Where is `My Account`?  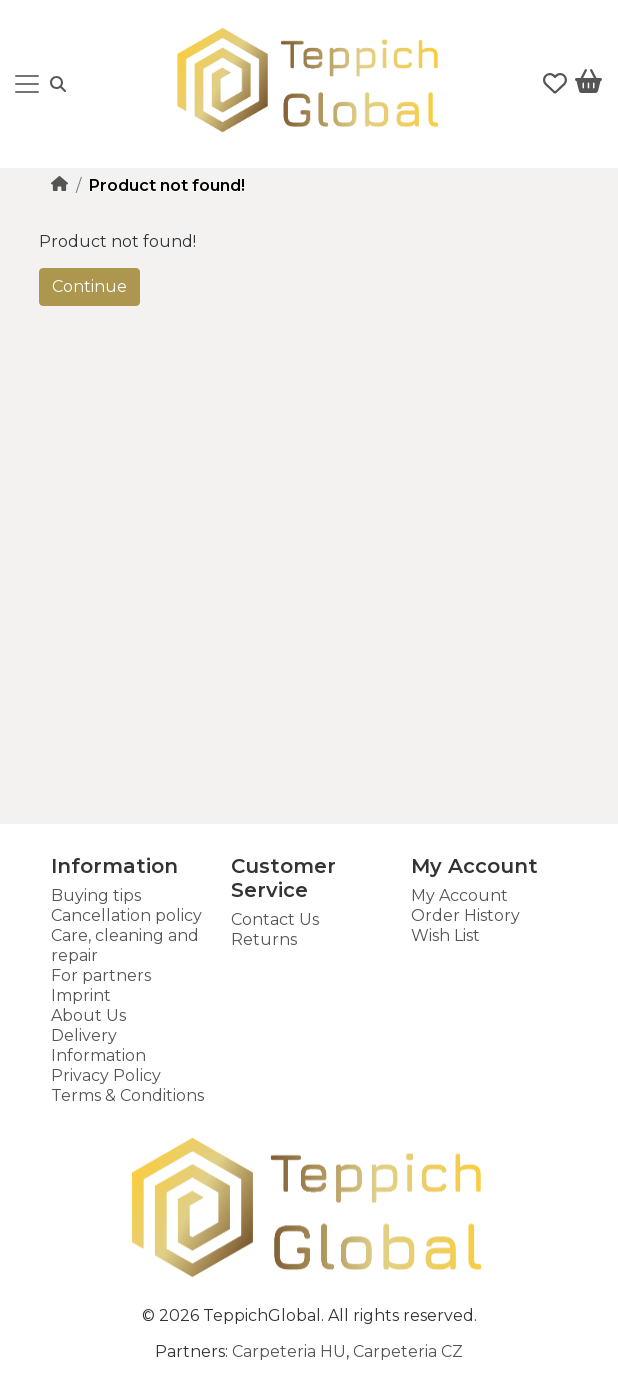
My Account is located at coordinates (459, 895).